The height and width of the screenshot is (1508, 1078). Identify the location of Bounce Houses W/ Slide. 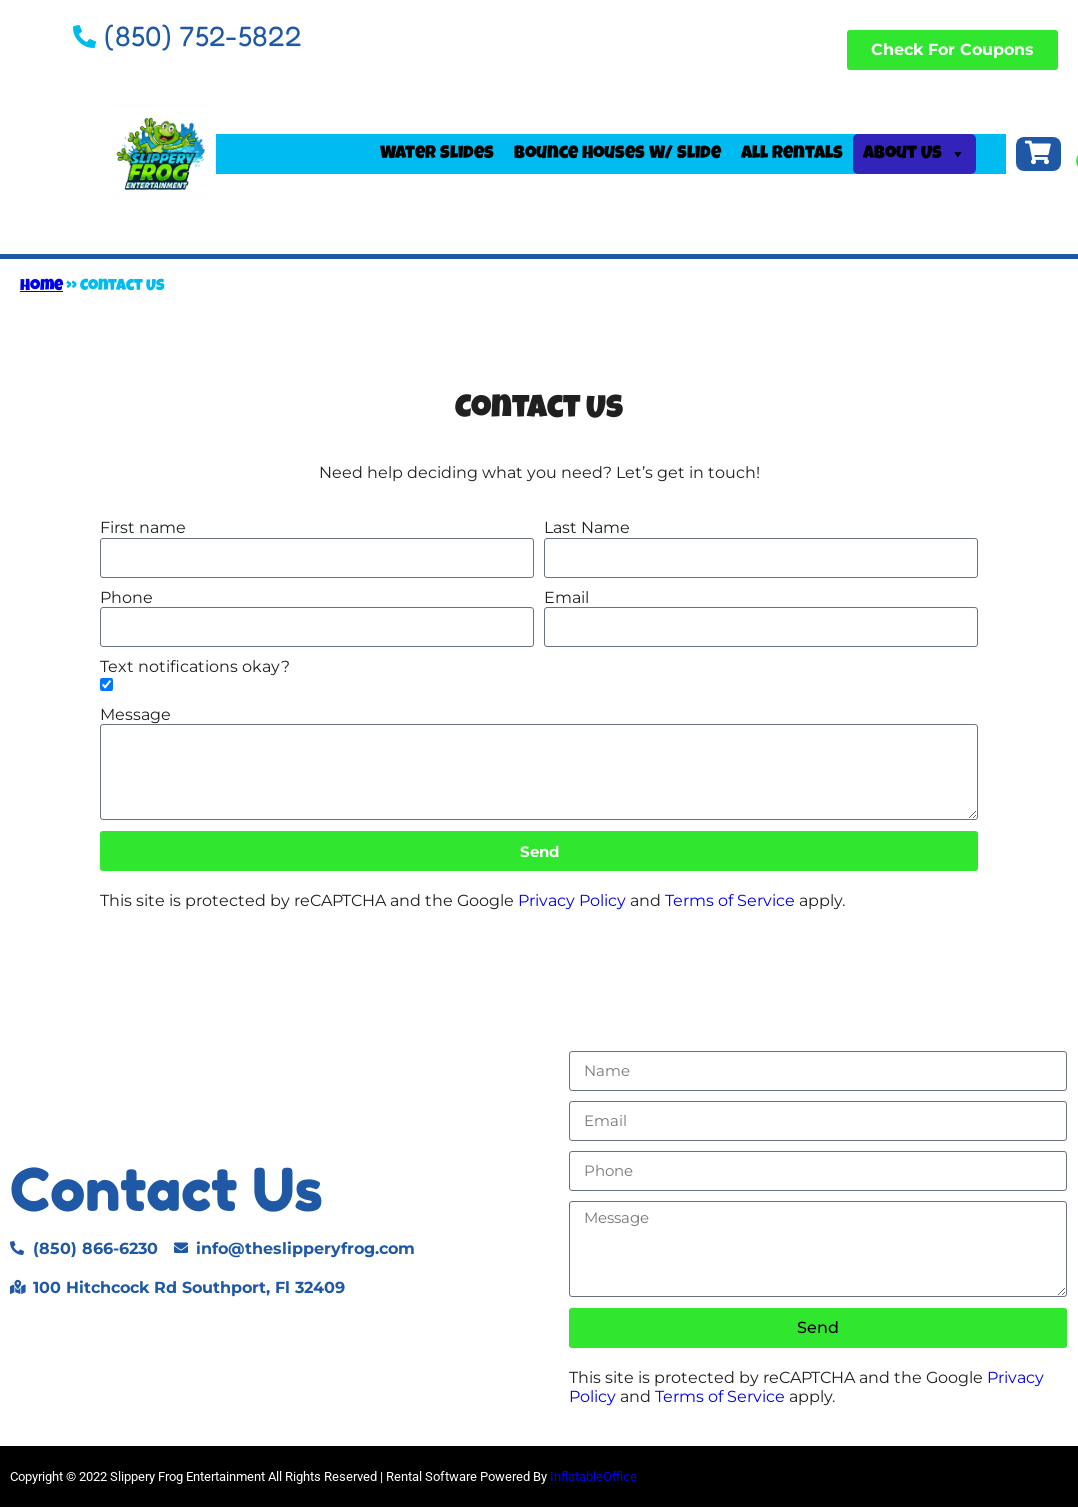
(617, 155).